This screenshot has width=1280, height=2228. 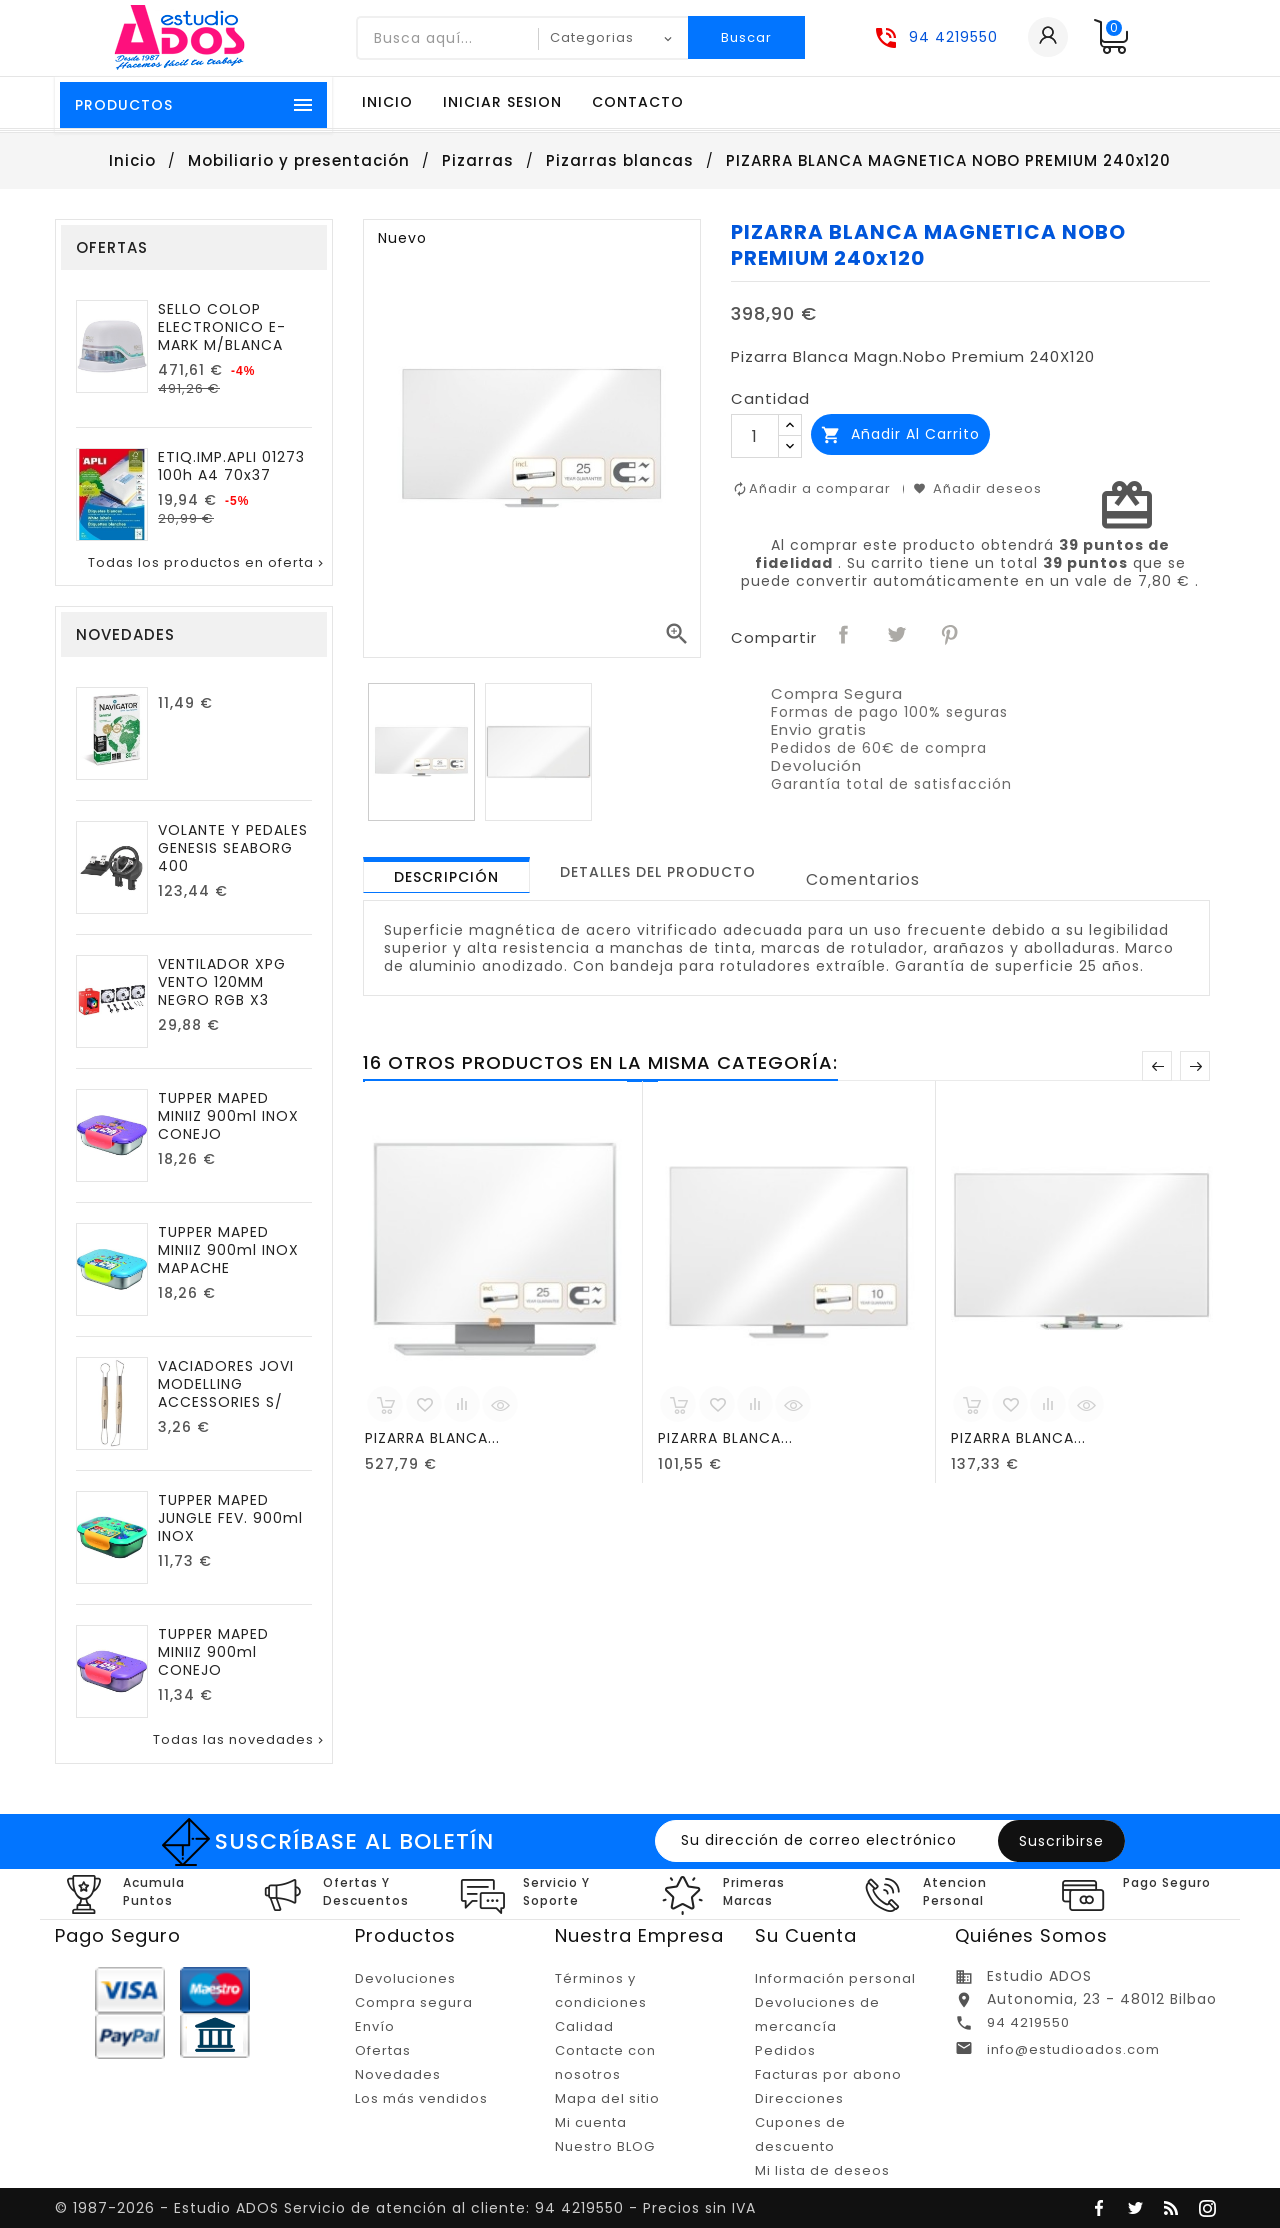 I want to click on Anterior, so click(x=1157, y=1066).